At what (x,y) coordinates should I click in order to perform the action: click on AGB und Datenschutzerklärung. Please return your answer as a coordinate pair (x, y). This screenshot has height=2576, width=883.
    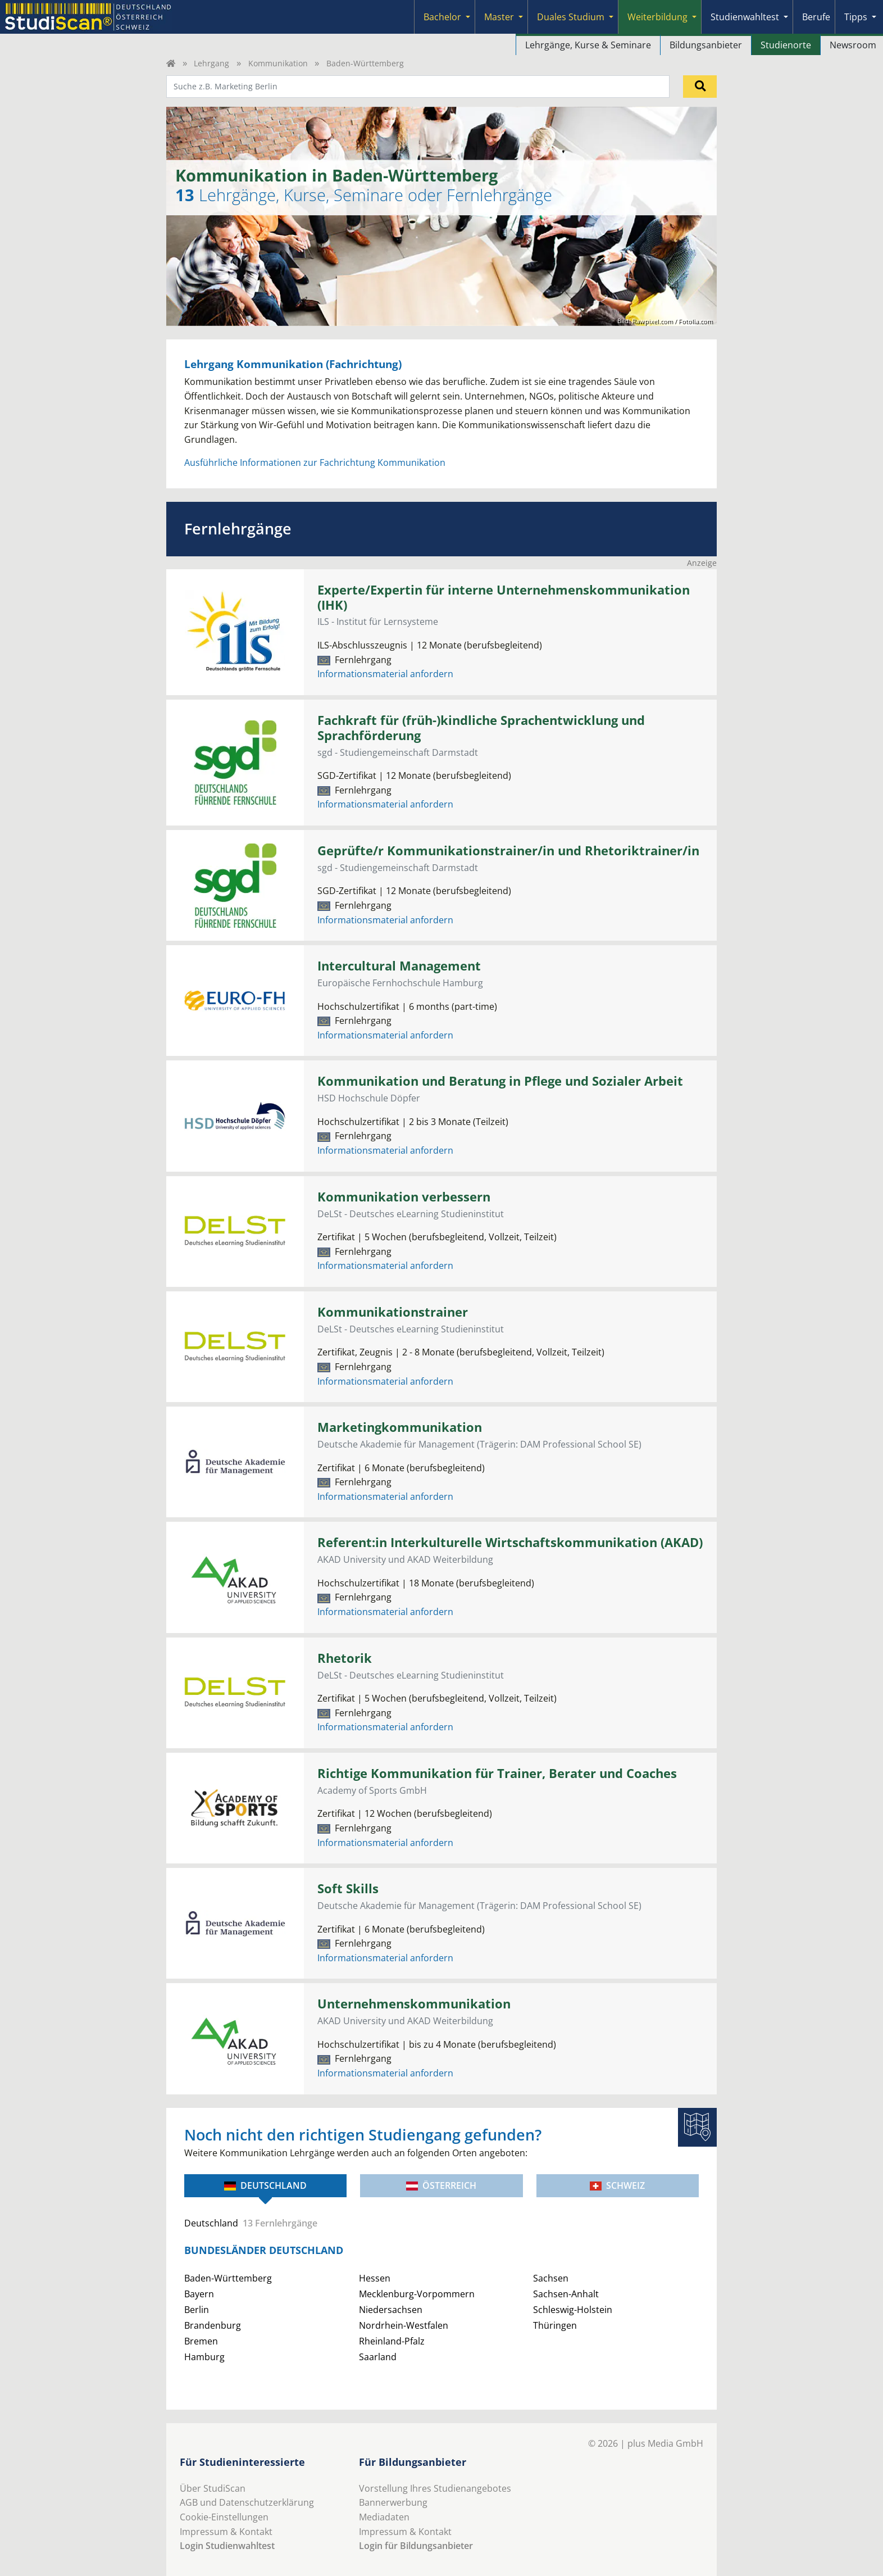
    Looking at the image, I should click on (247, 2502).